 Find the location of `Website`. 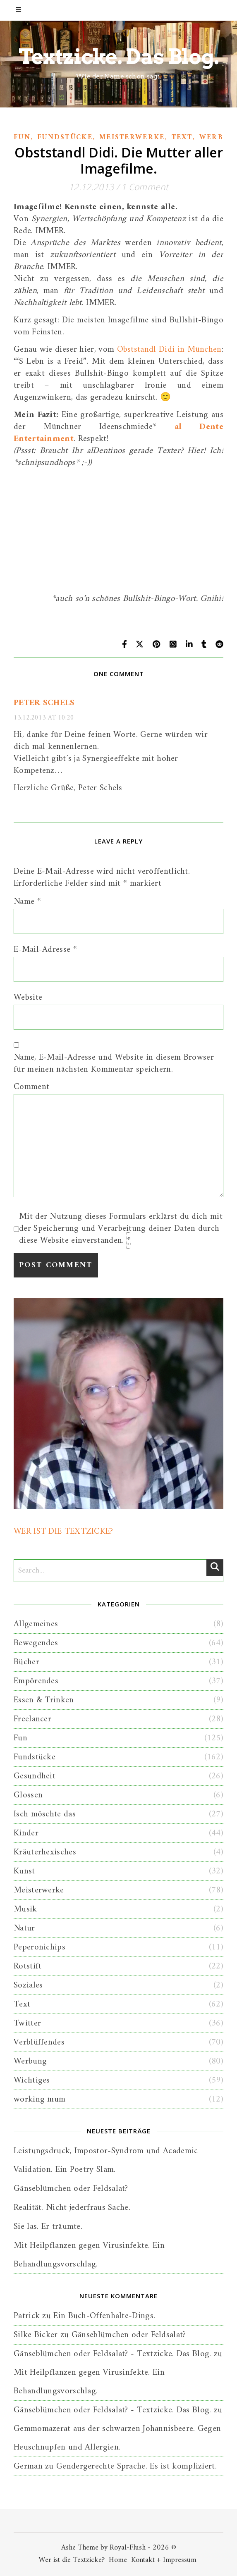

Website is located at coordinates (28, 997).